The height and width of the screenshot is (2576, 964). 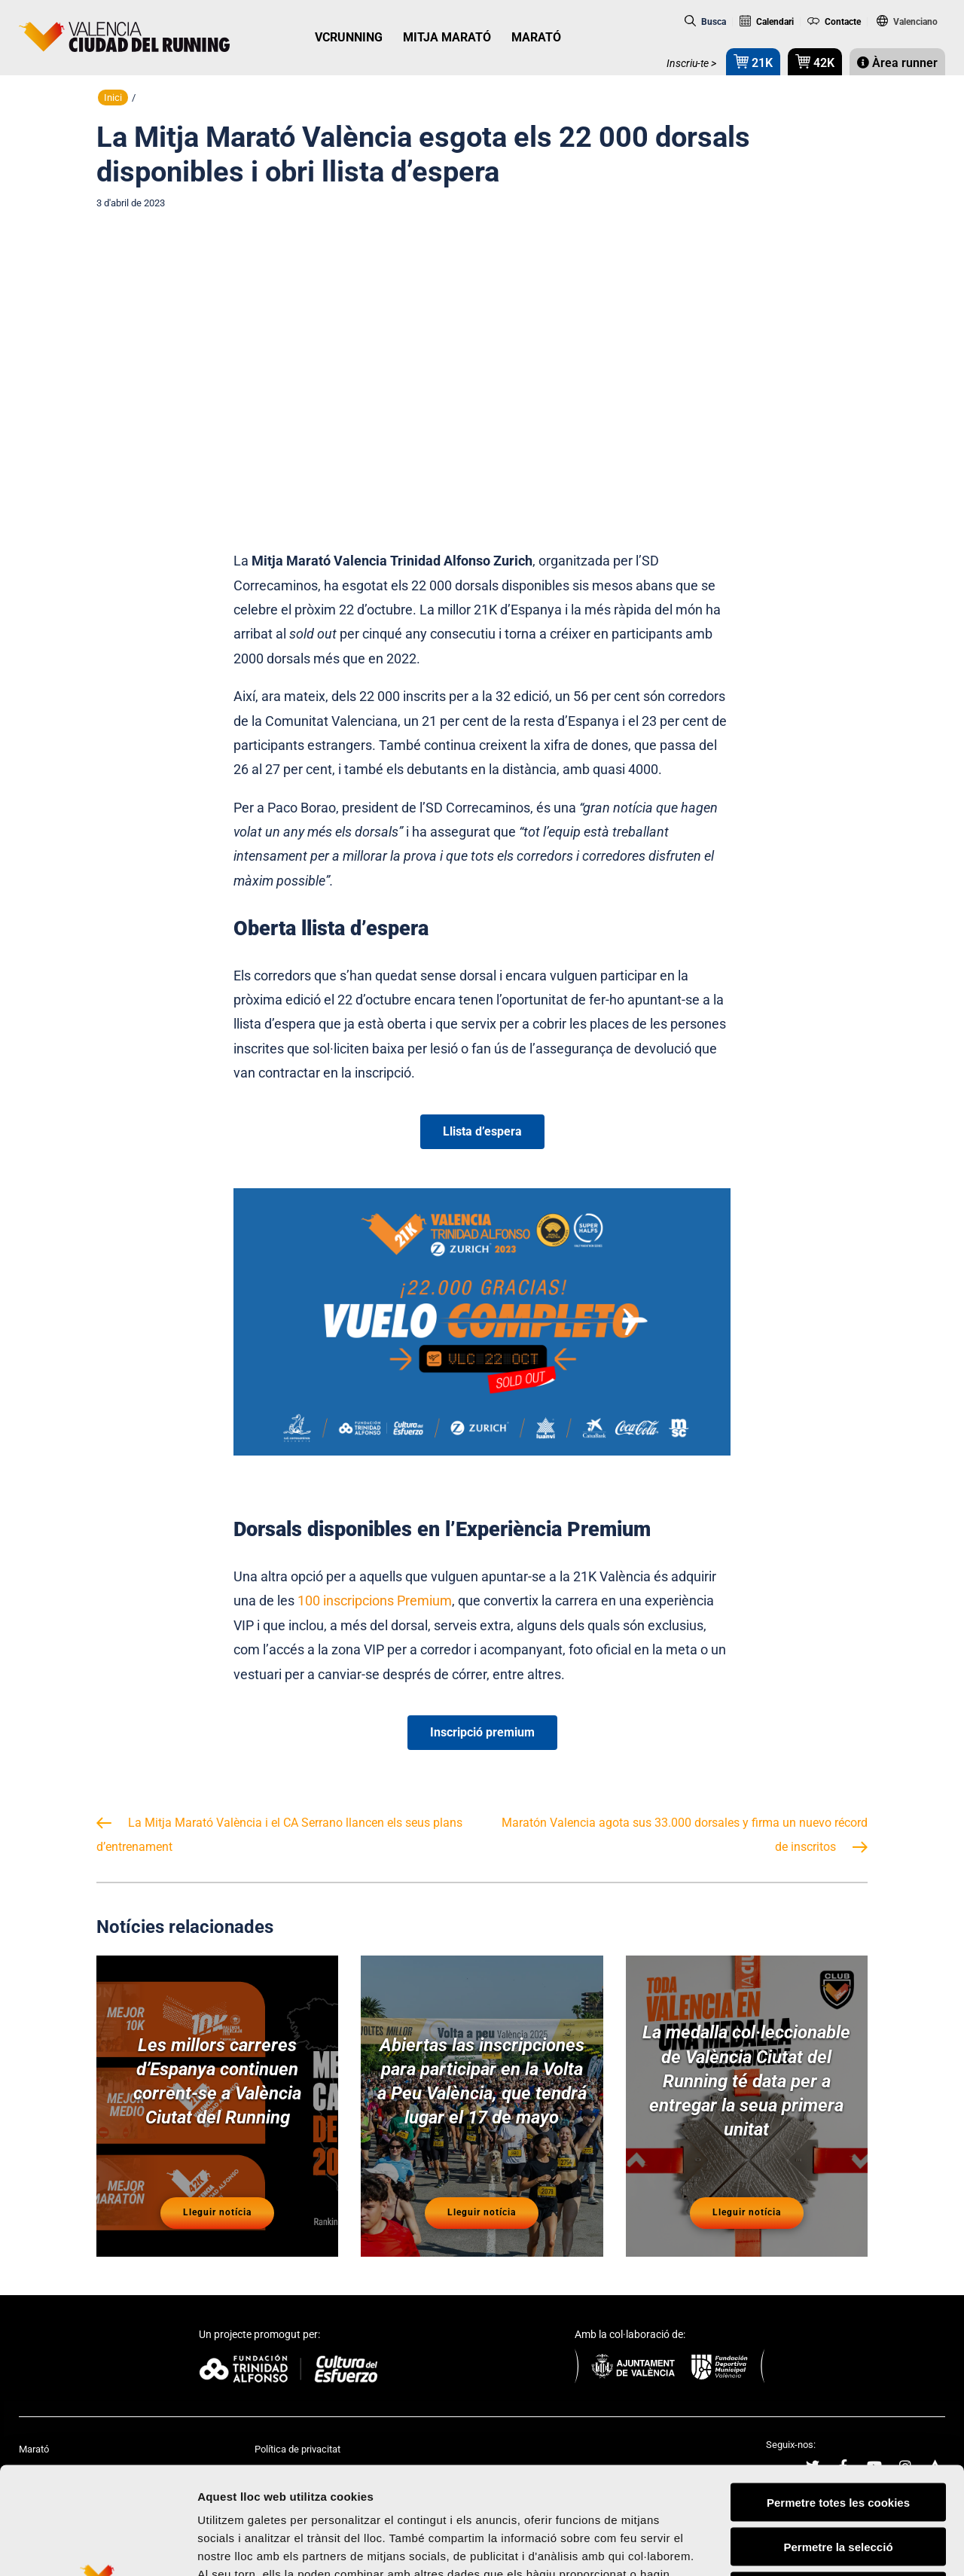 I want to click on Inici, so click(x=113, y=97).